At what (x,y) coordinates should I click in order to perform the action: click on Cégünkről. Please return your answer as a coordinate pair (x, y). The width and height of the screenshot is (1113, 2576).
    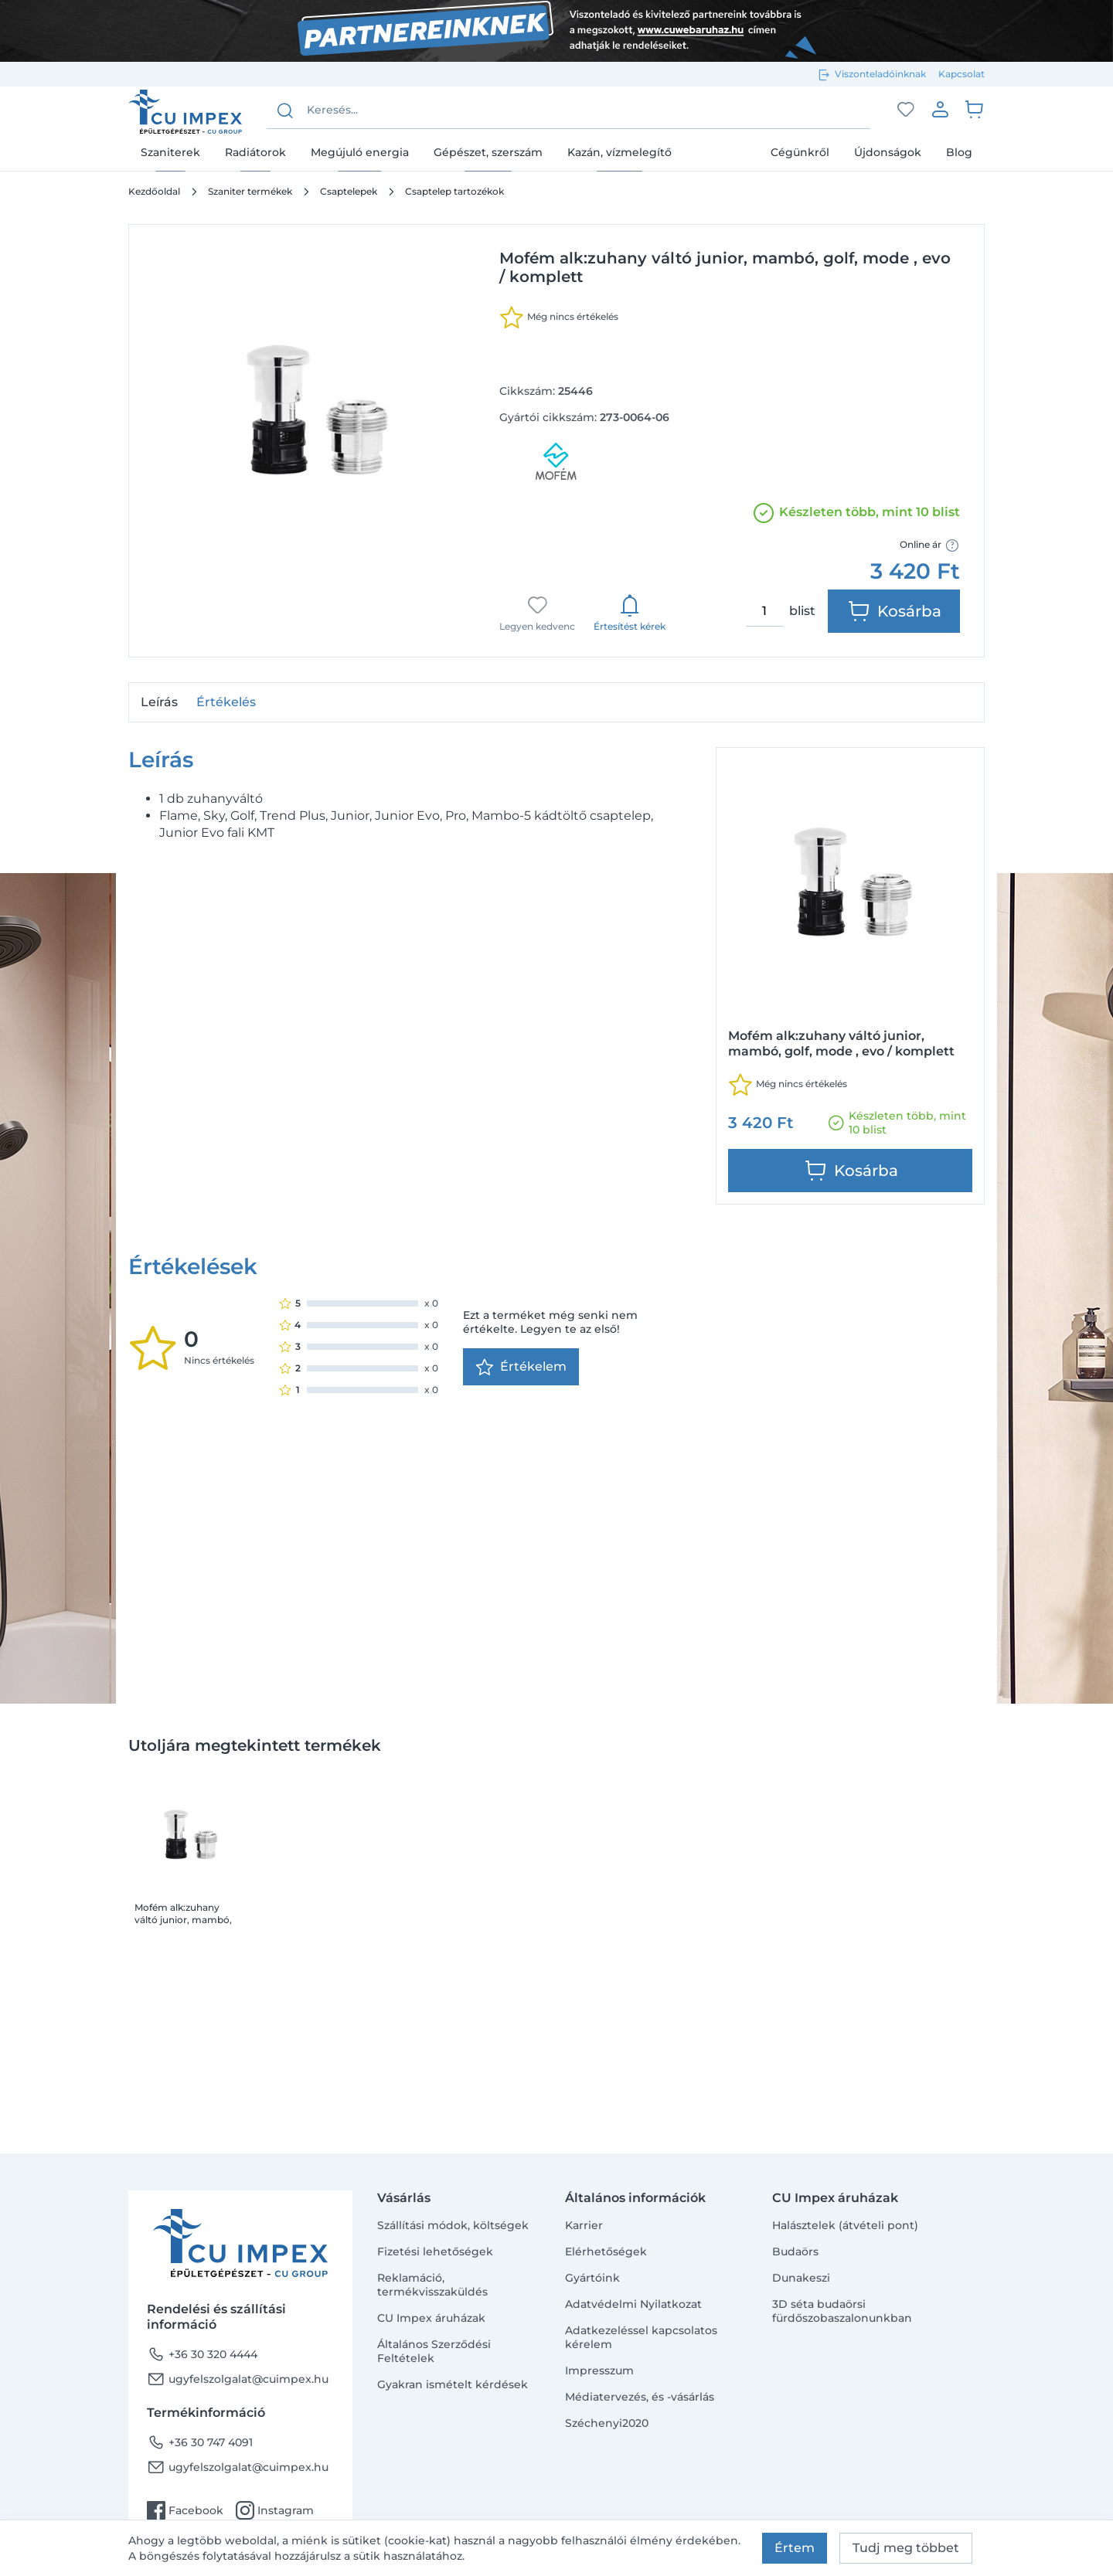
    Looking at the image, I should click on (800, 152).